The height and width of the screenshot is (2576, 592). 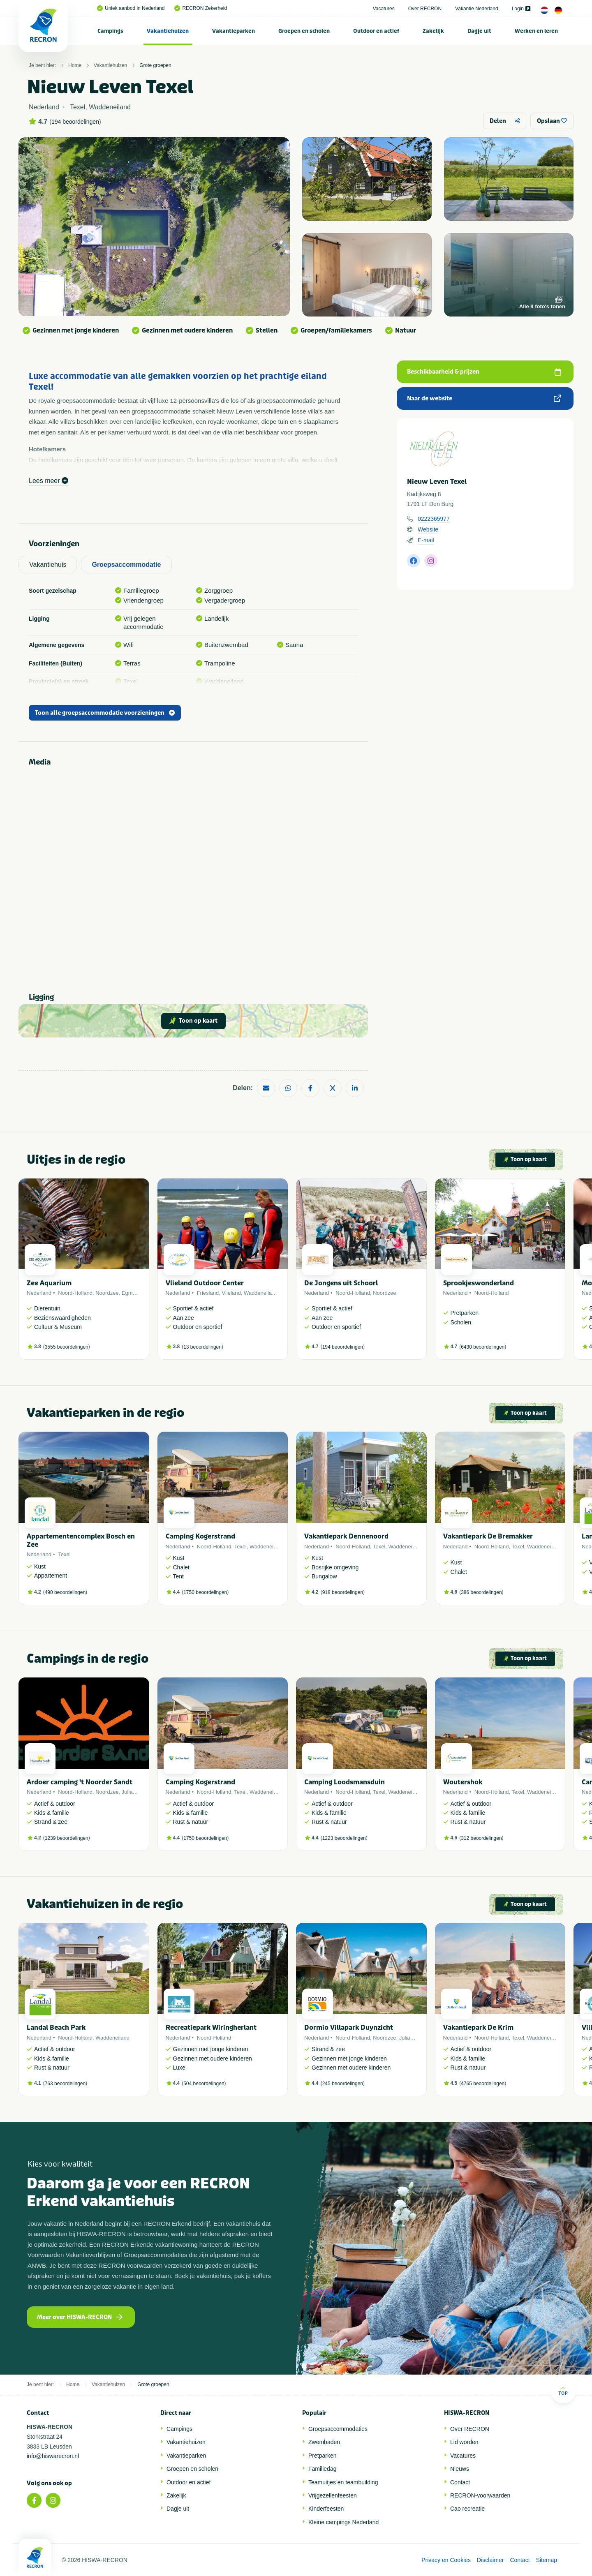 What do you see at coordinates (481, 1592) in the screenshot?
I see `386 beoordelingen` at bounding box center [481, 1592].